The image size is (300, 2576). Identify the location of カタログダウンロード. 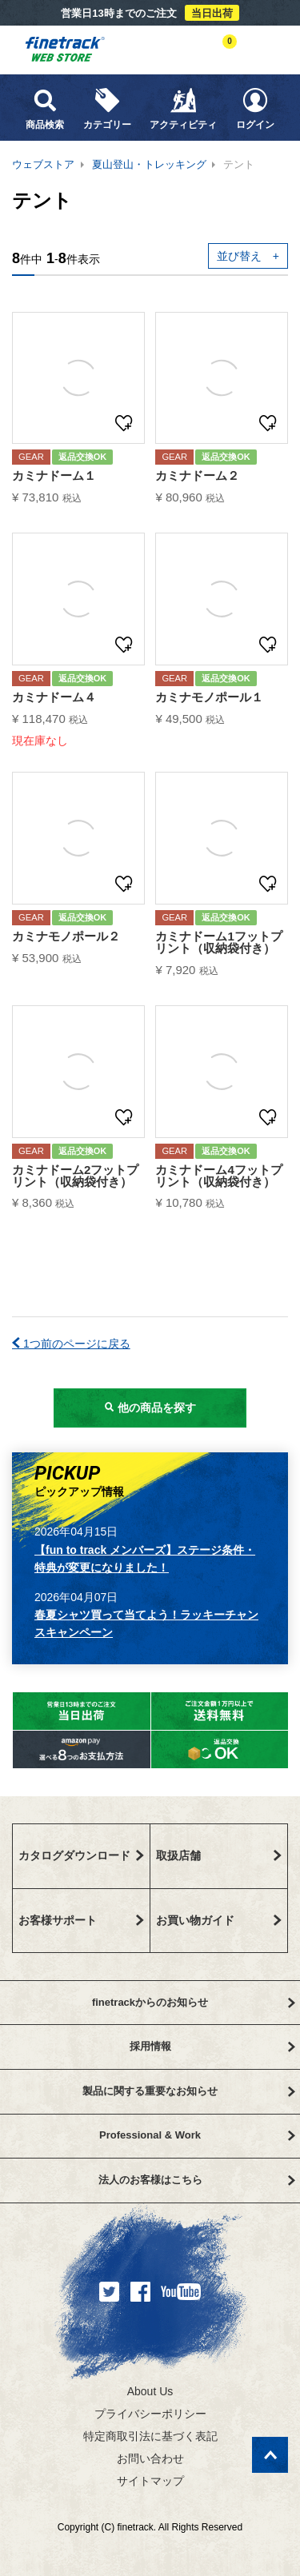
(81, 1855).